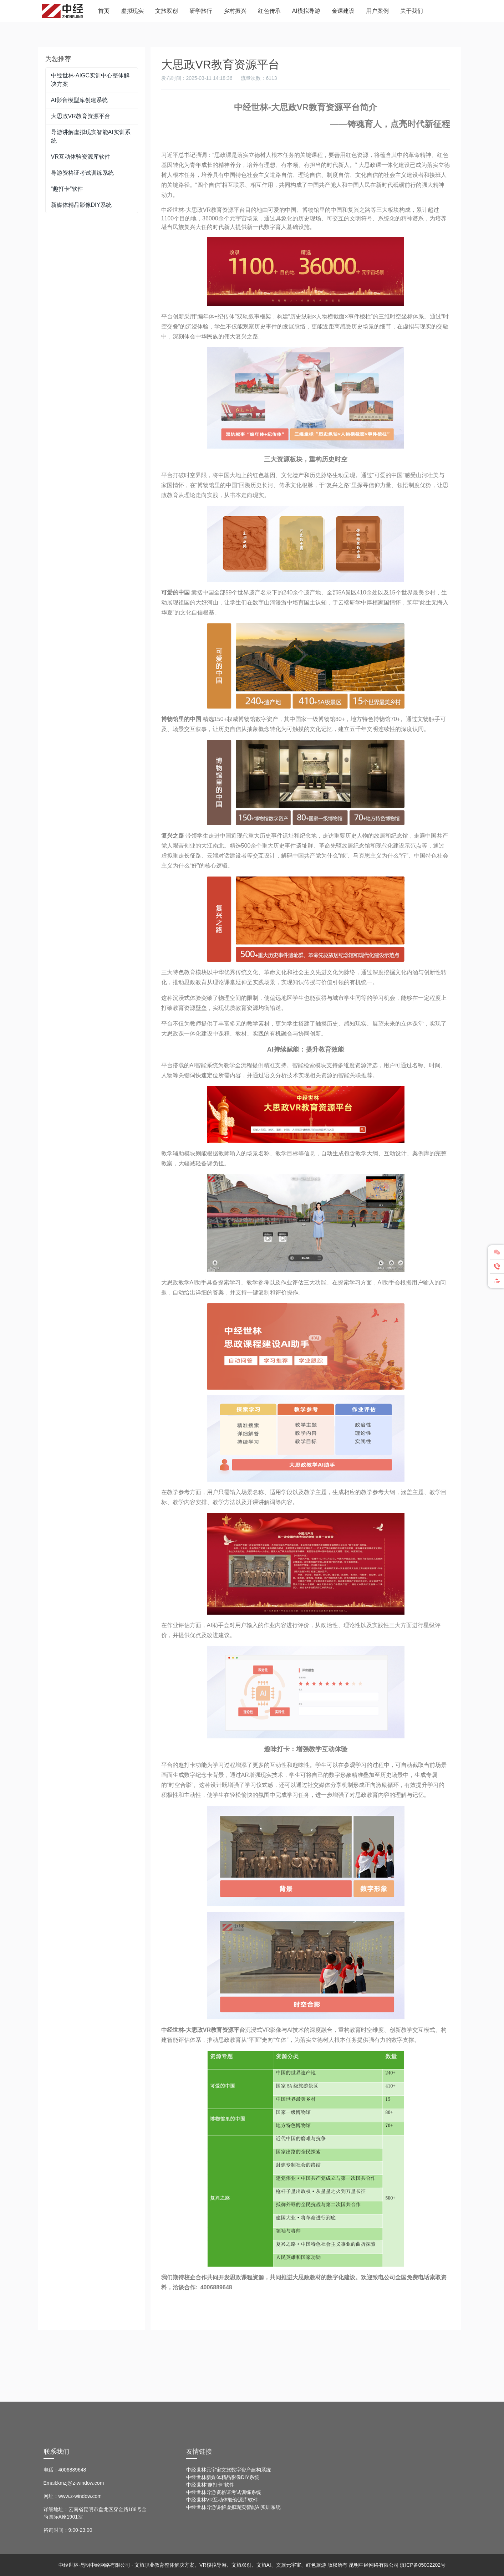 This screenshot has width=504, height=2576. What do you see at coordinates (306, 11) in the screenshot?
I see `AI模拟导游` at bounding box center [306, 11].